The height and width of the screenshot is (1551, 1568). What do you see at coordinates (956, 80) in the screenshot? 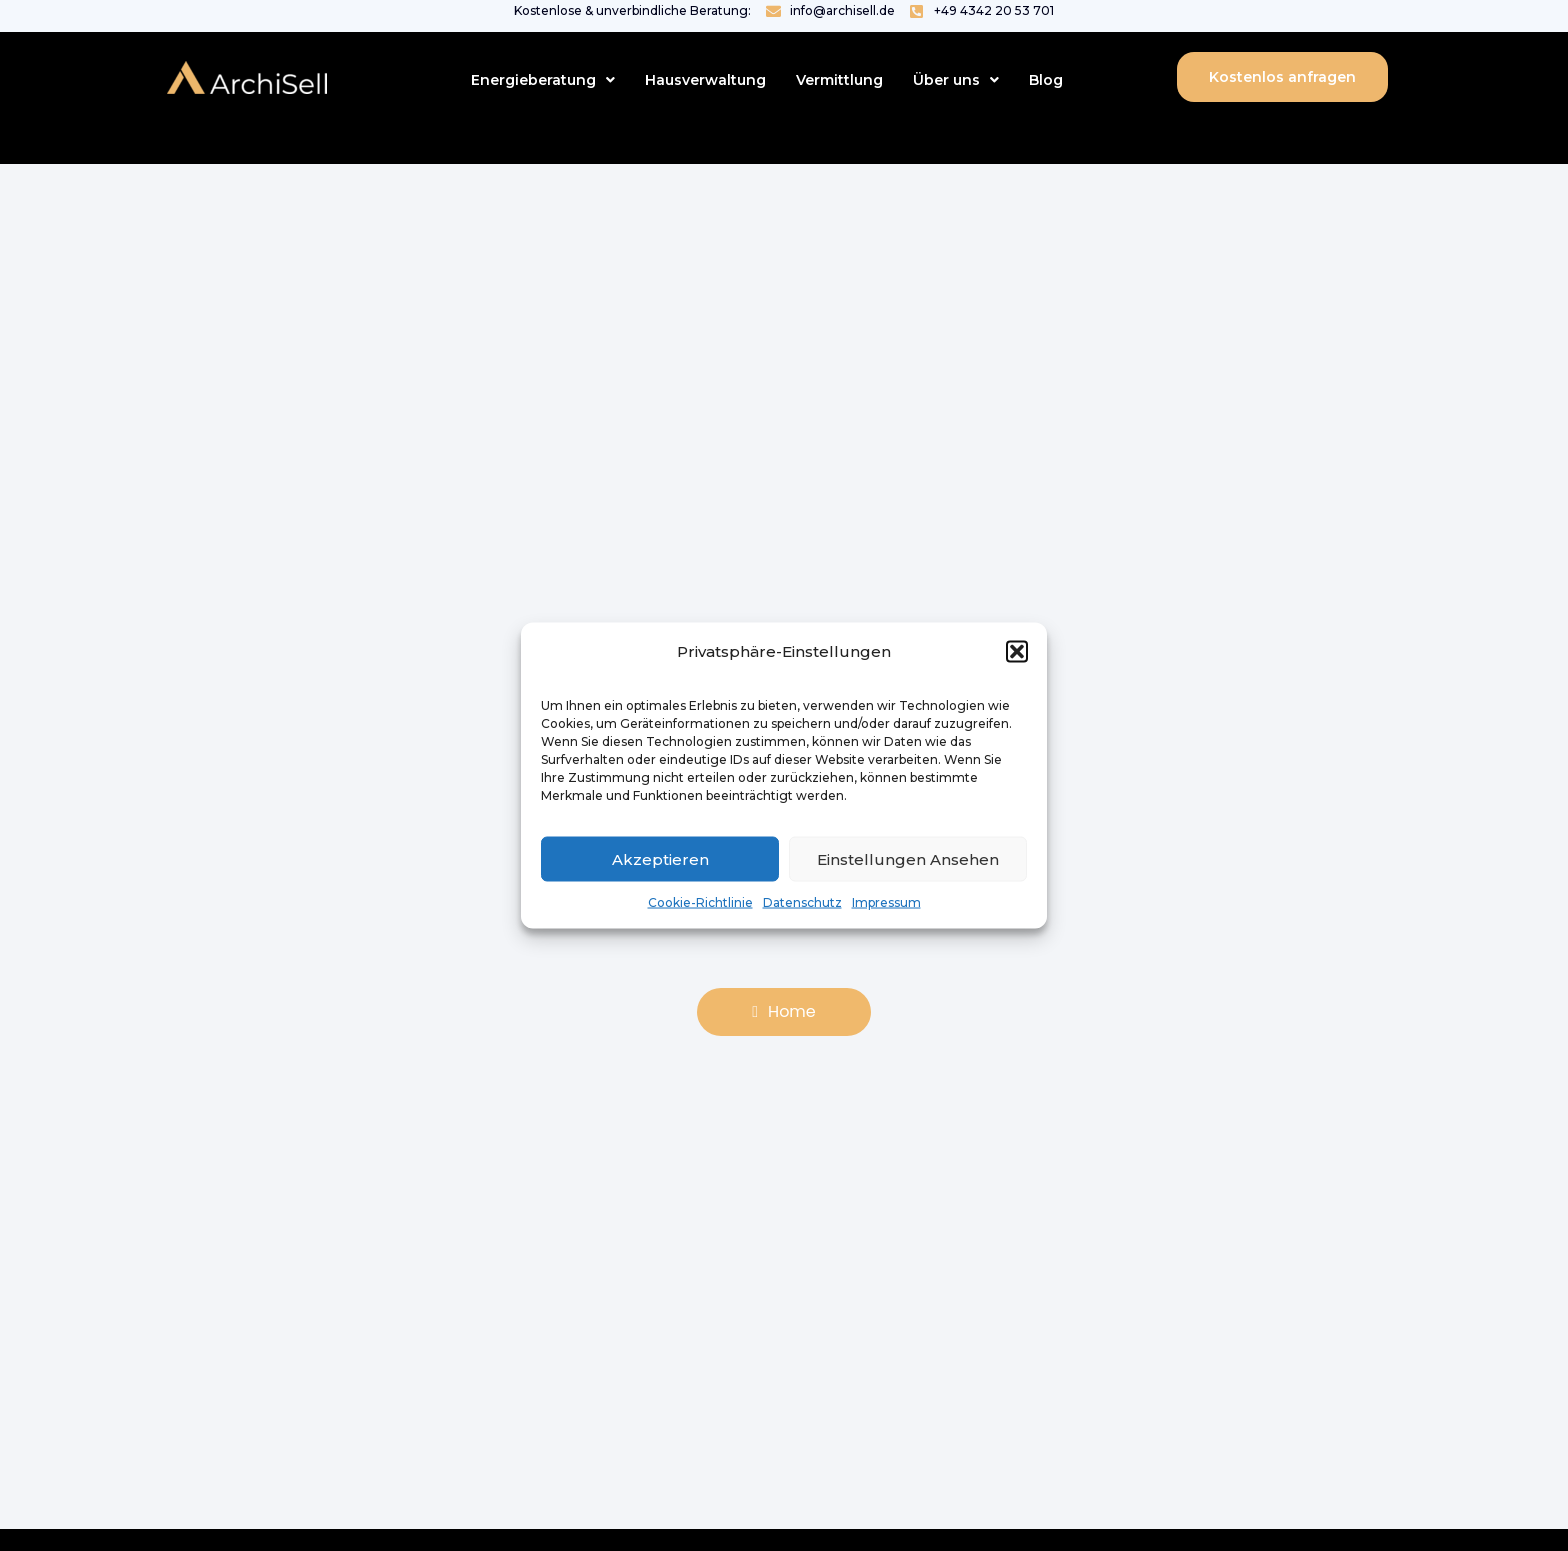
I see `Über uns` at bounding box center [956, 80].